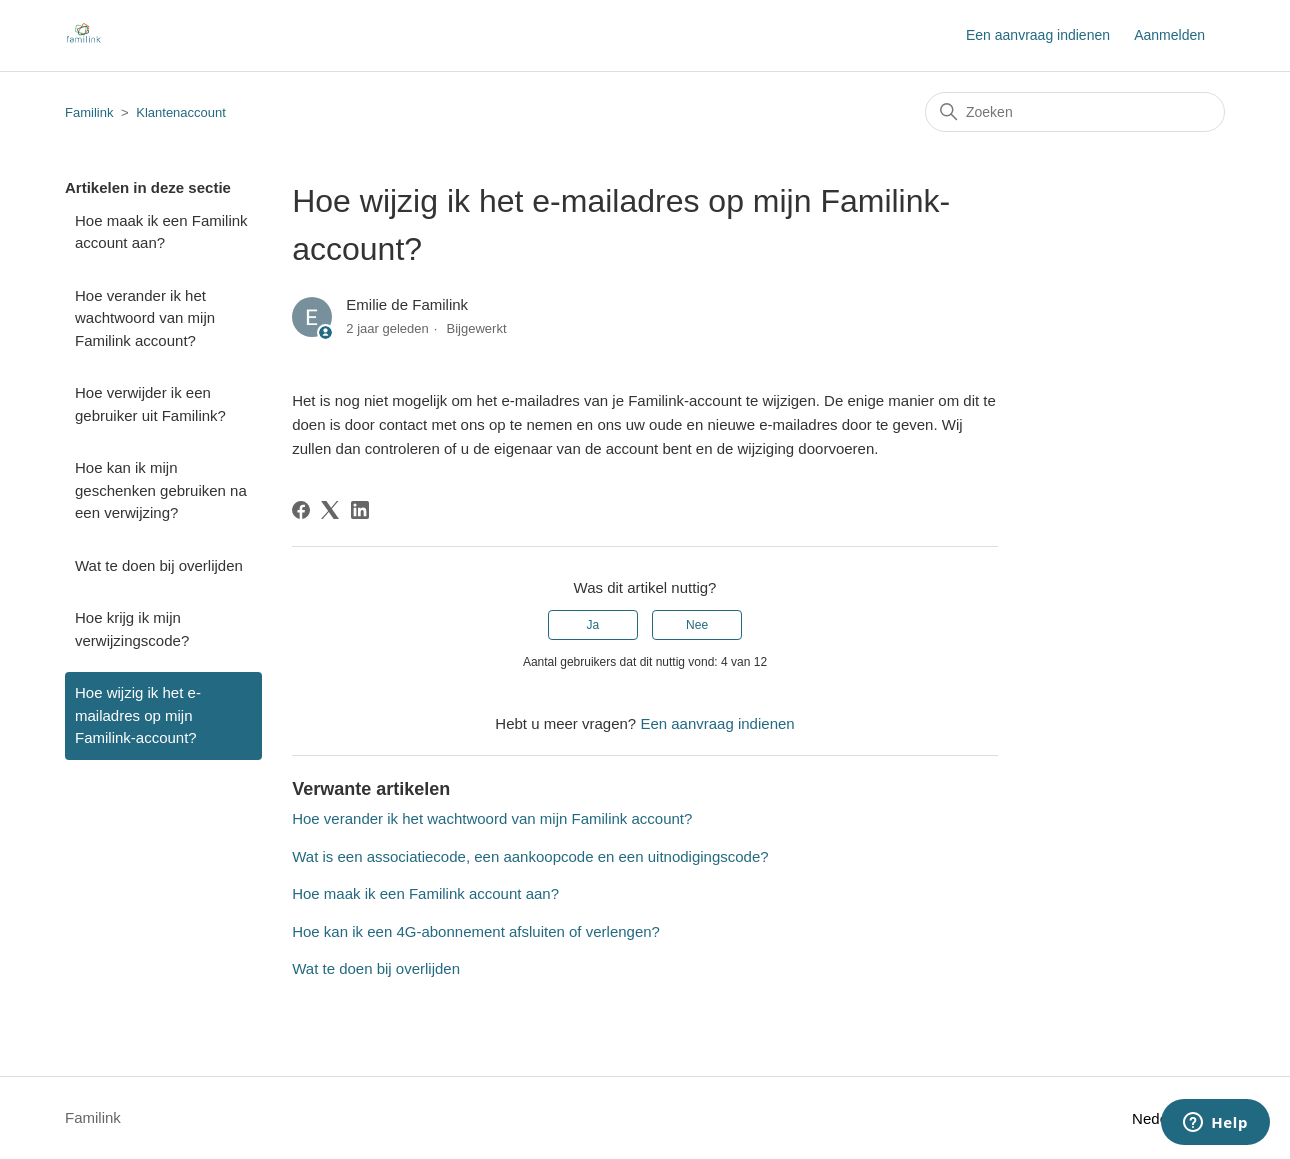 The image size is (1290, 1159). Describe the element at coordinates (530, 856) in the screenshot. I see `Wat is een associatiecode, een aankoopcode en een uitnodigingscode?` at that location.